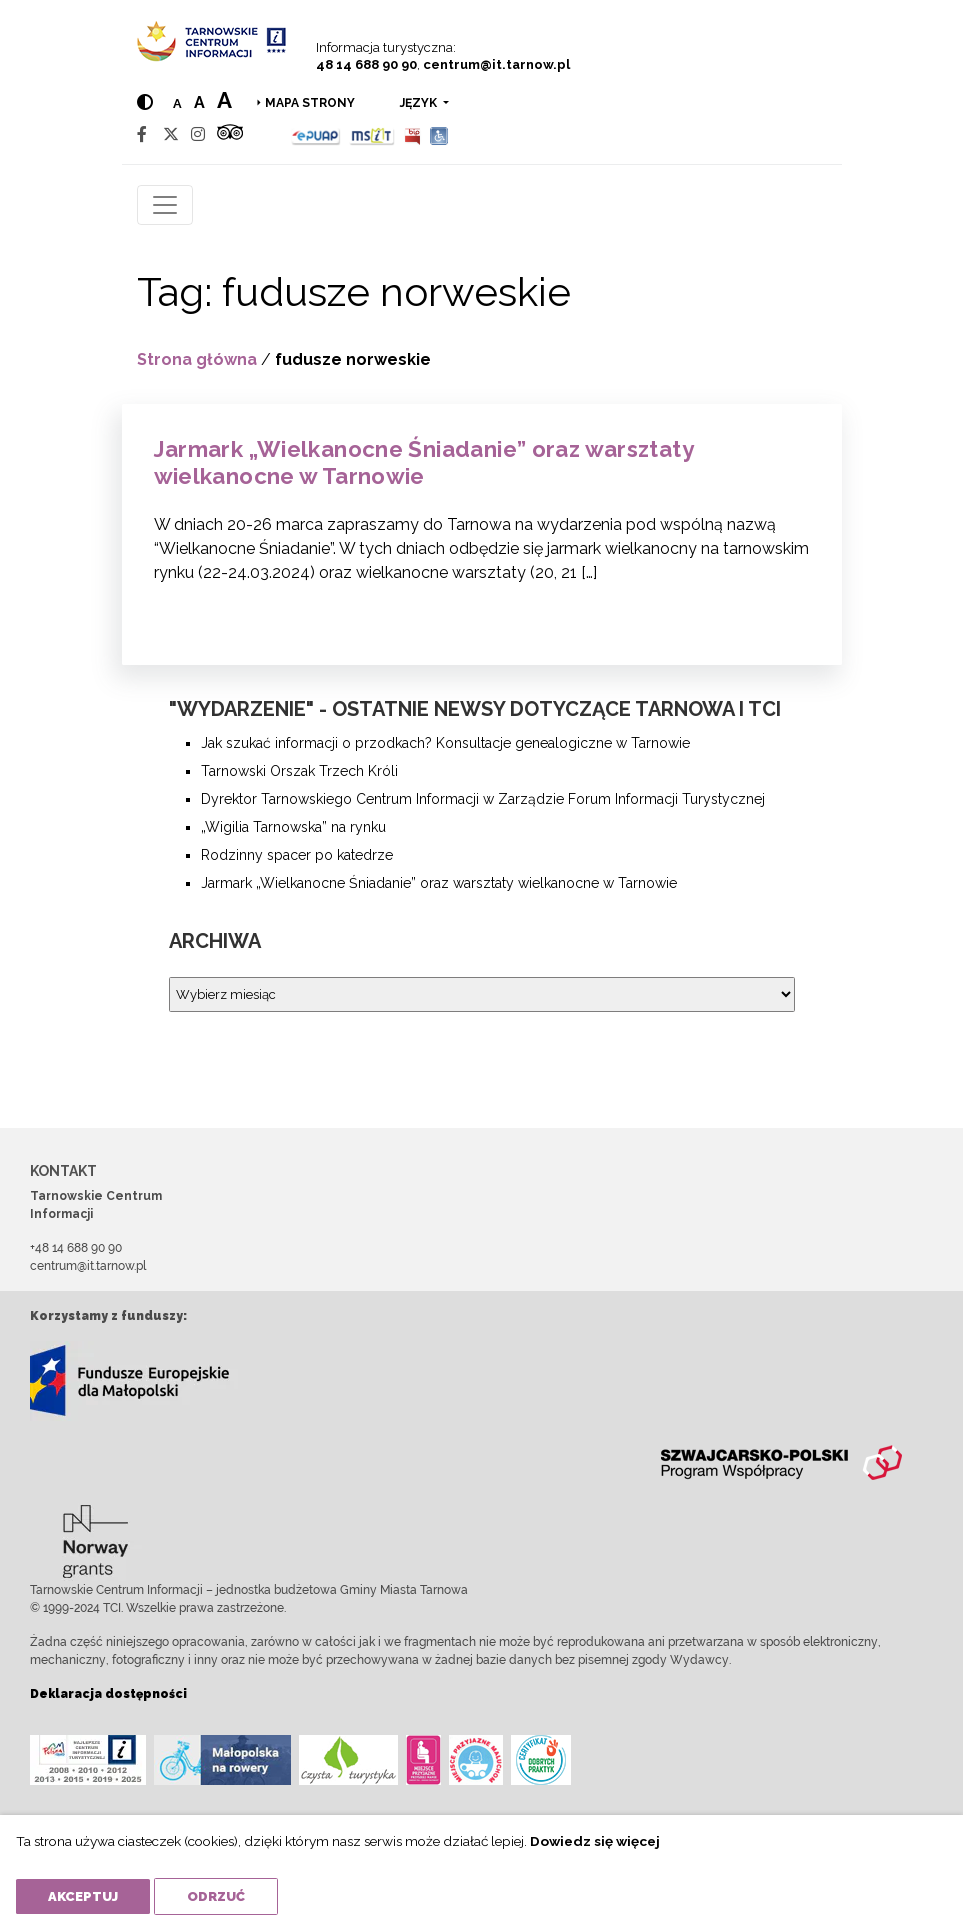  What do you see at coordinates (216, 1896) in the screenshot?
I see `Odrzuć` at bounding box center [216, 1896].